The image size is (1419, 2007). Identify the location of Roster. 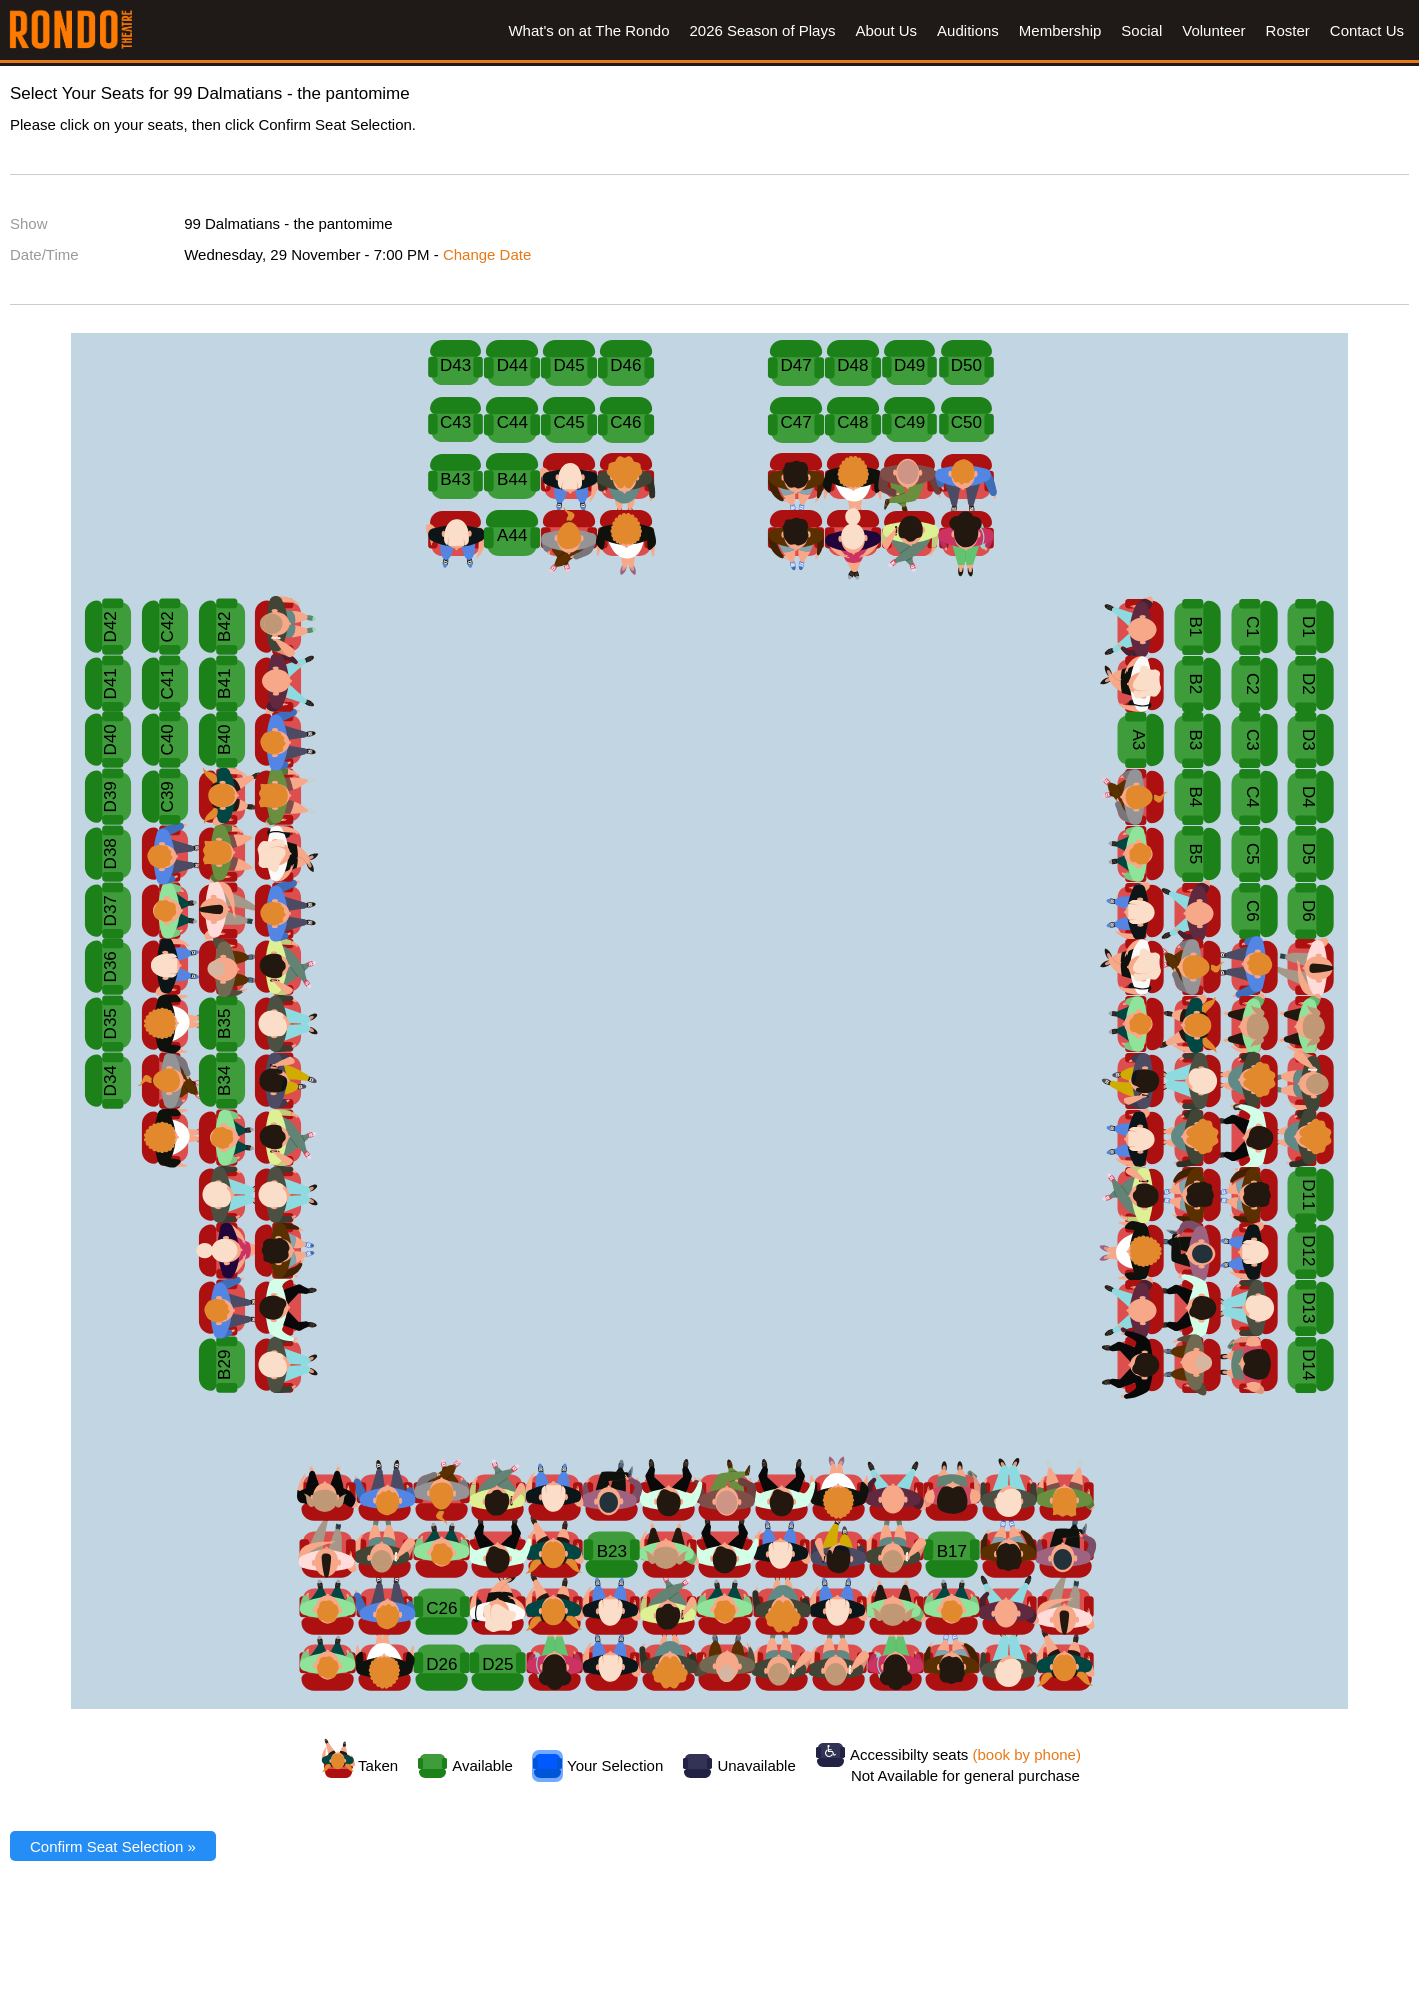
(1288, 30).